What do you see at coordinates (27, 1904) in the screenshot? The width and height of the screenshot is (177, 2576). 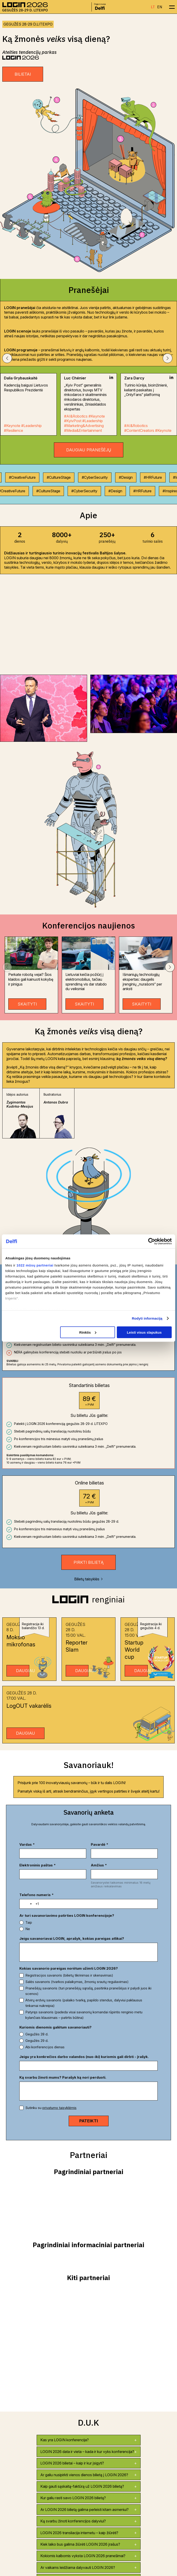 I see `[Toggle country selection]` at bounding box center [27, 1904].